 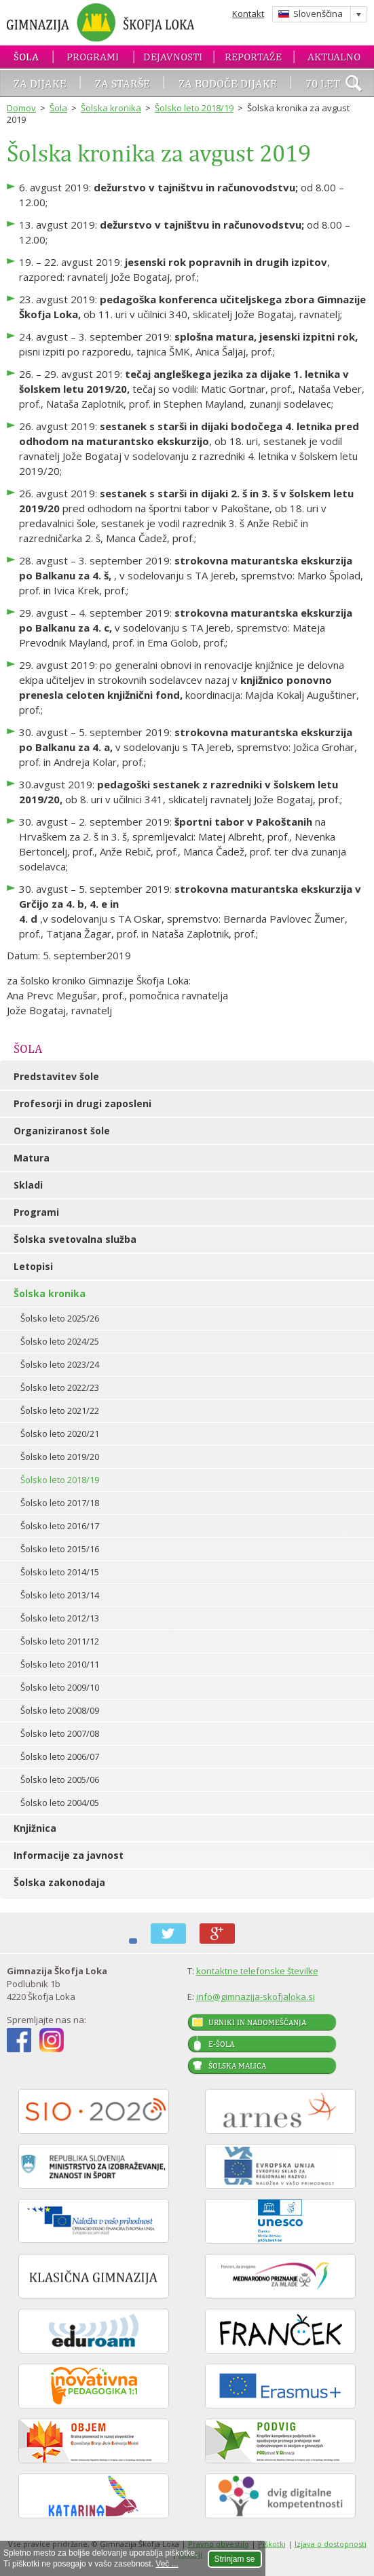 I want to click on Šolsko leto 2006/07, so click(x=59, y=1756).